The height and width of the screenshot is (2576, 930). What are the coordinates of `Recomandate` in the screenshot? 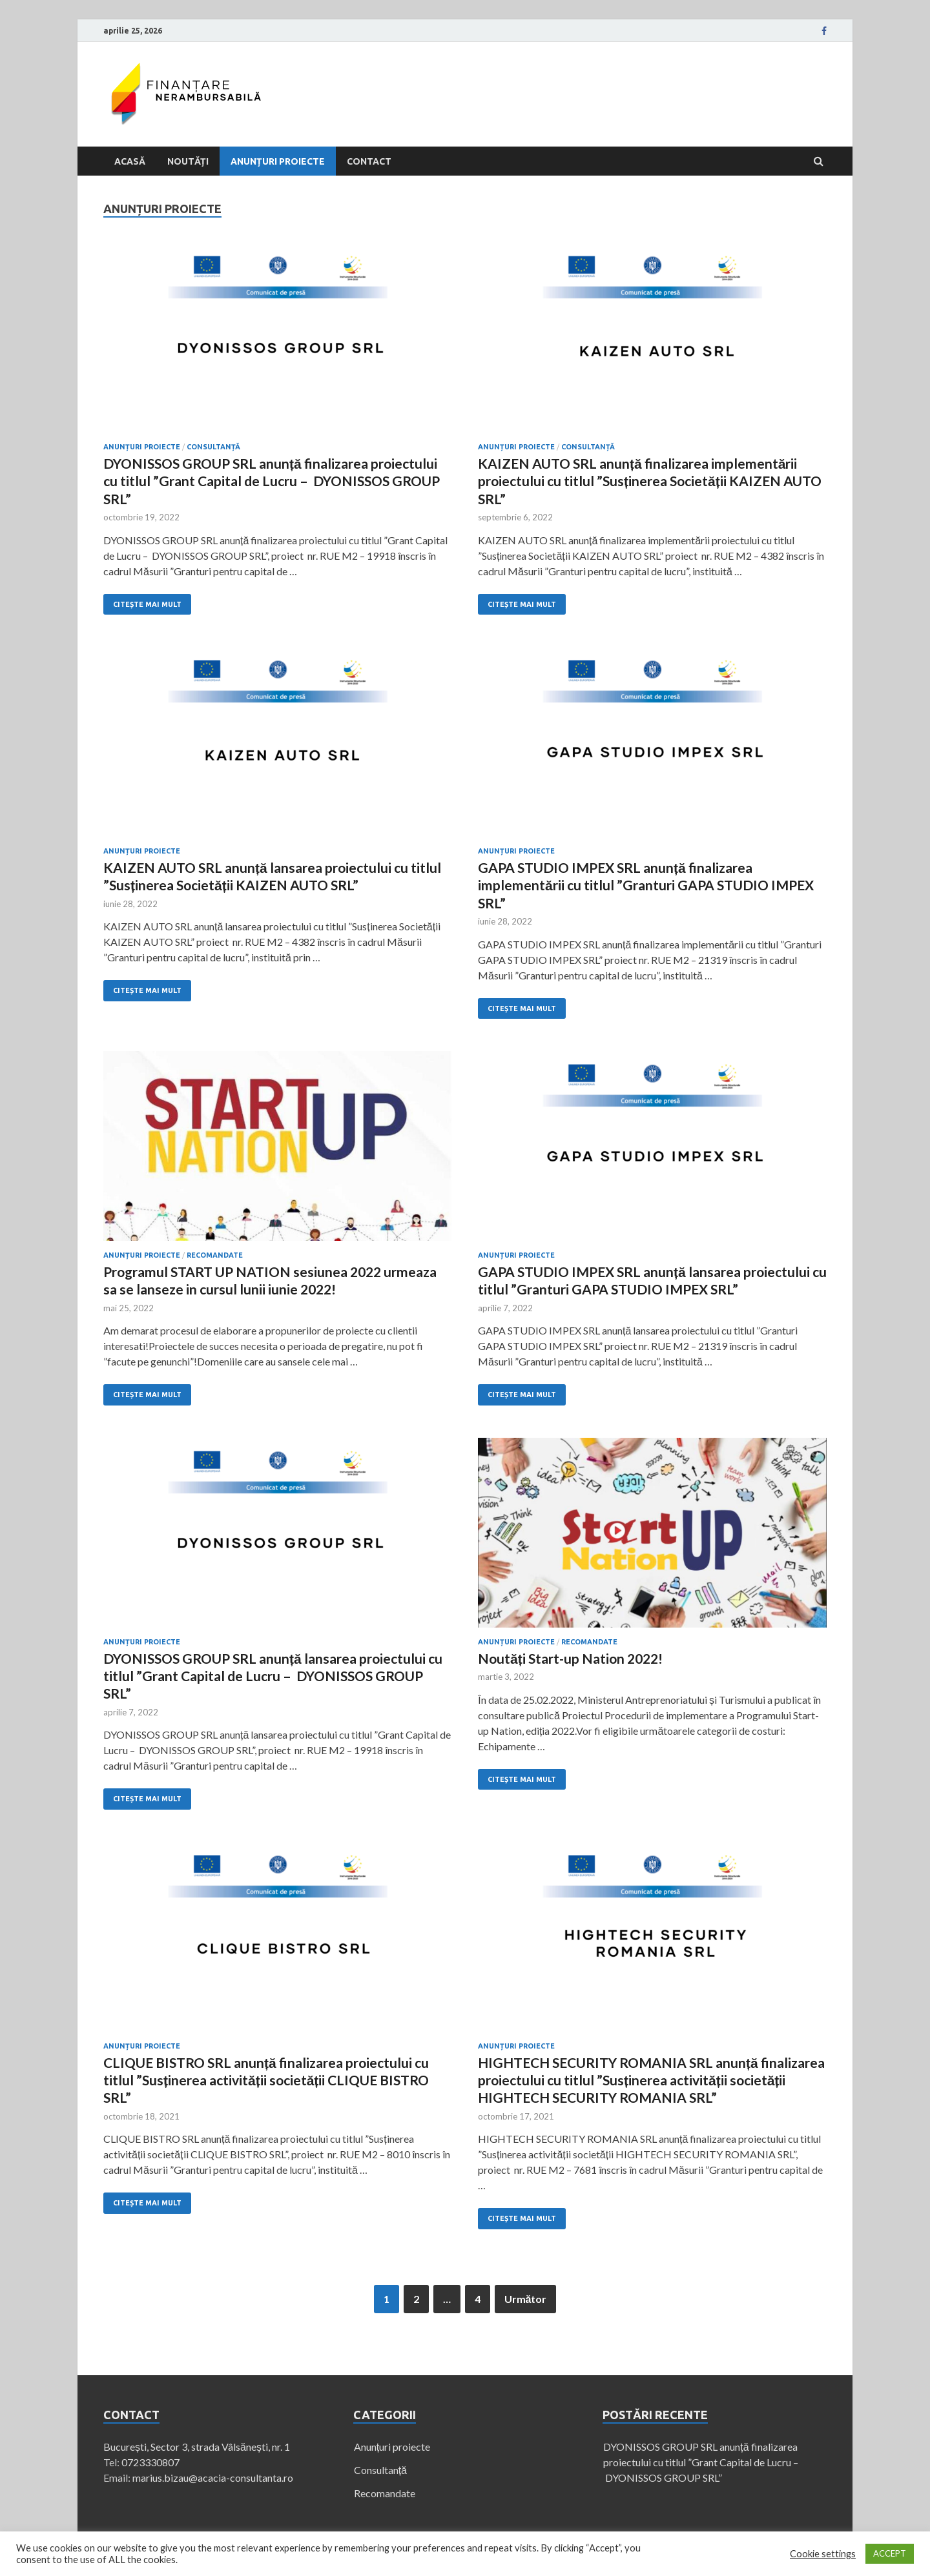 It's located at (215, 1255).